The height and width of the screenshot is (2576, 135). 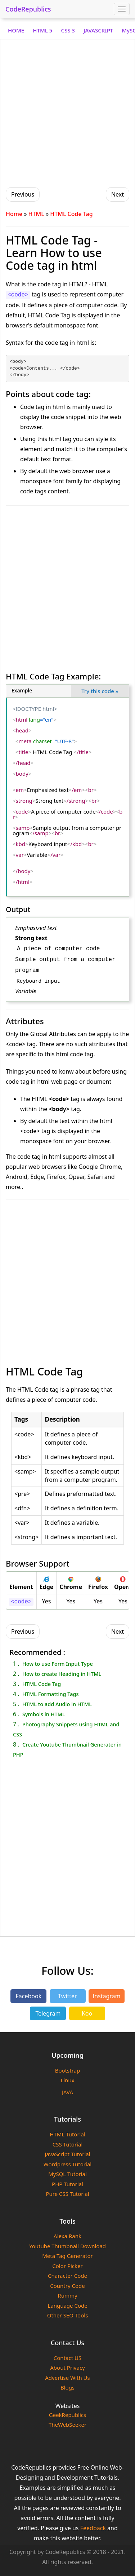 I want to click on JAVASCRIPT, so click(x=98, y=30).